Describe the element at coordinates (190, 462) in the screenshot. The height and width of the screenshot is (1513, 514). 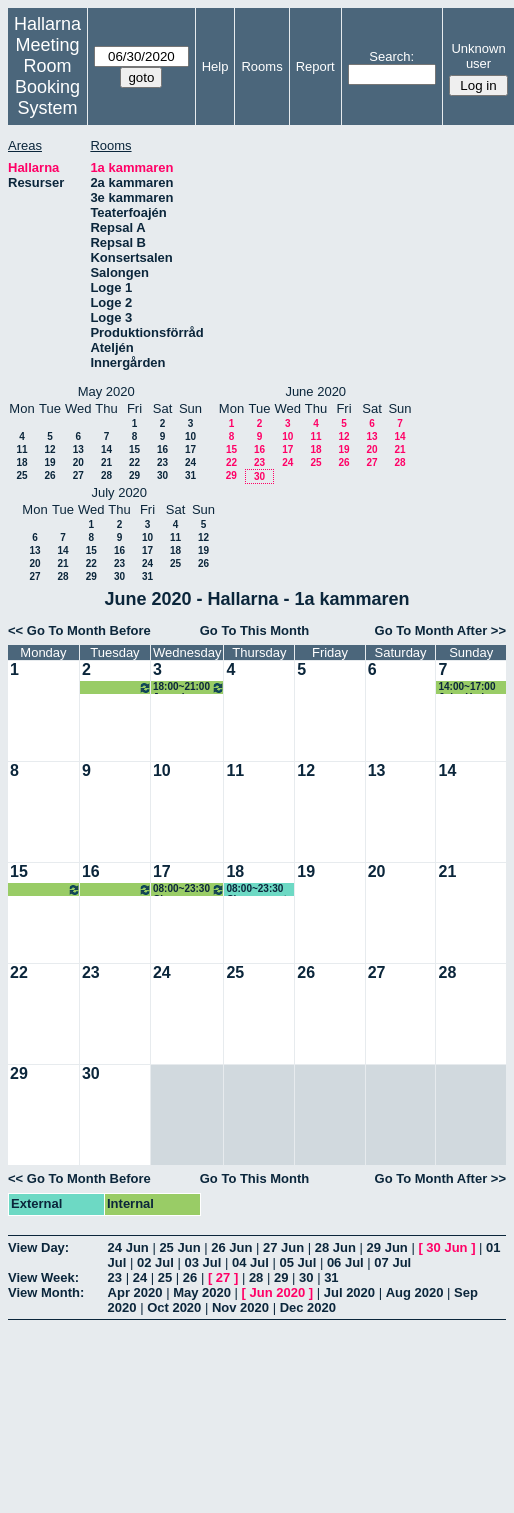
I see `24` at that location.